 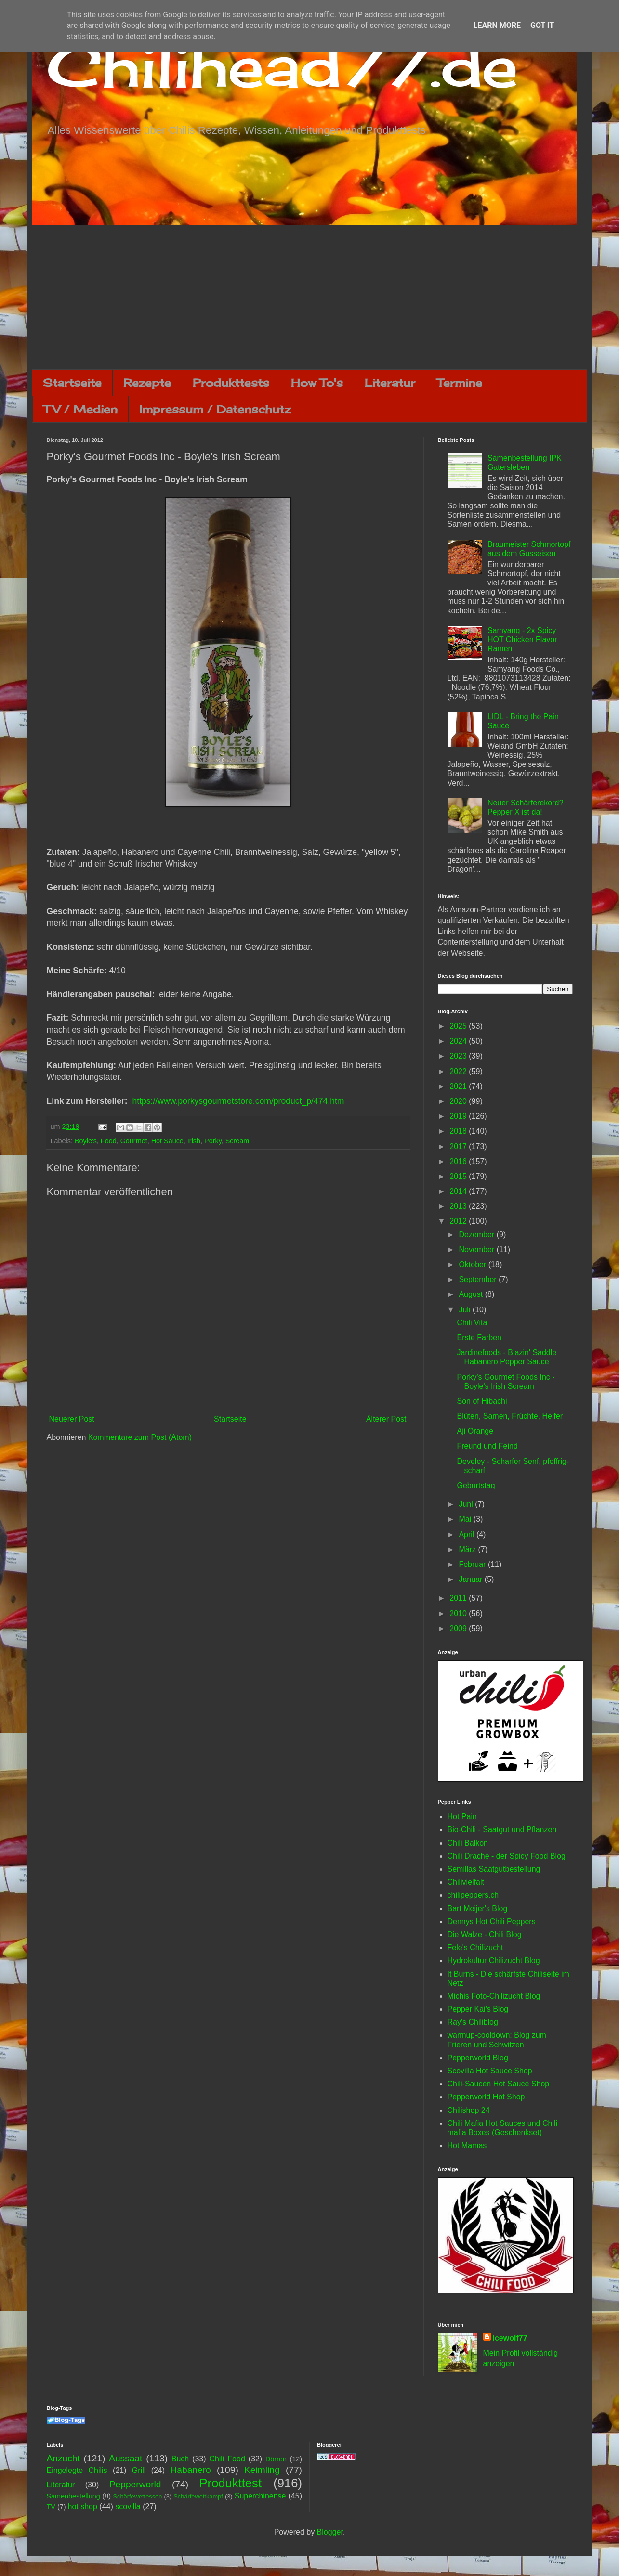 What do you see at coordinates (227, 2459) in the screenshot?
I see `Chili Food` at bounding box center [227, 2459].